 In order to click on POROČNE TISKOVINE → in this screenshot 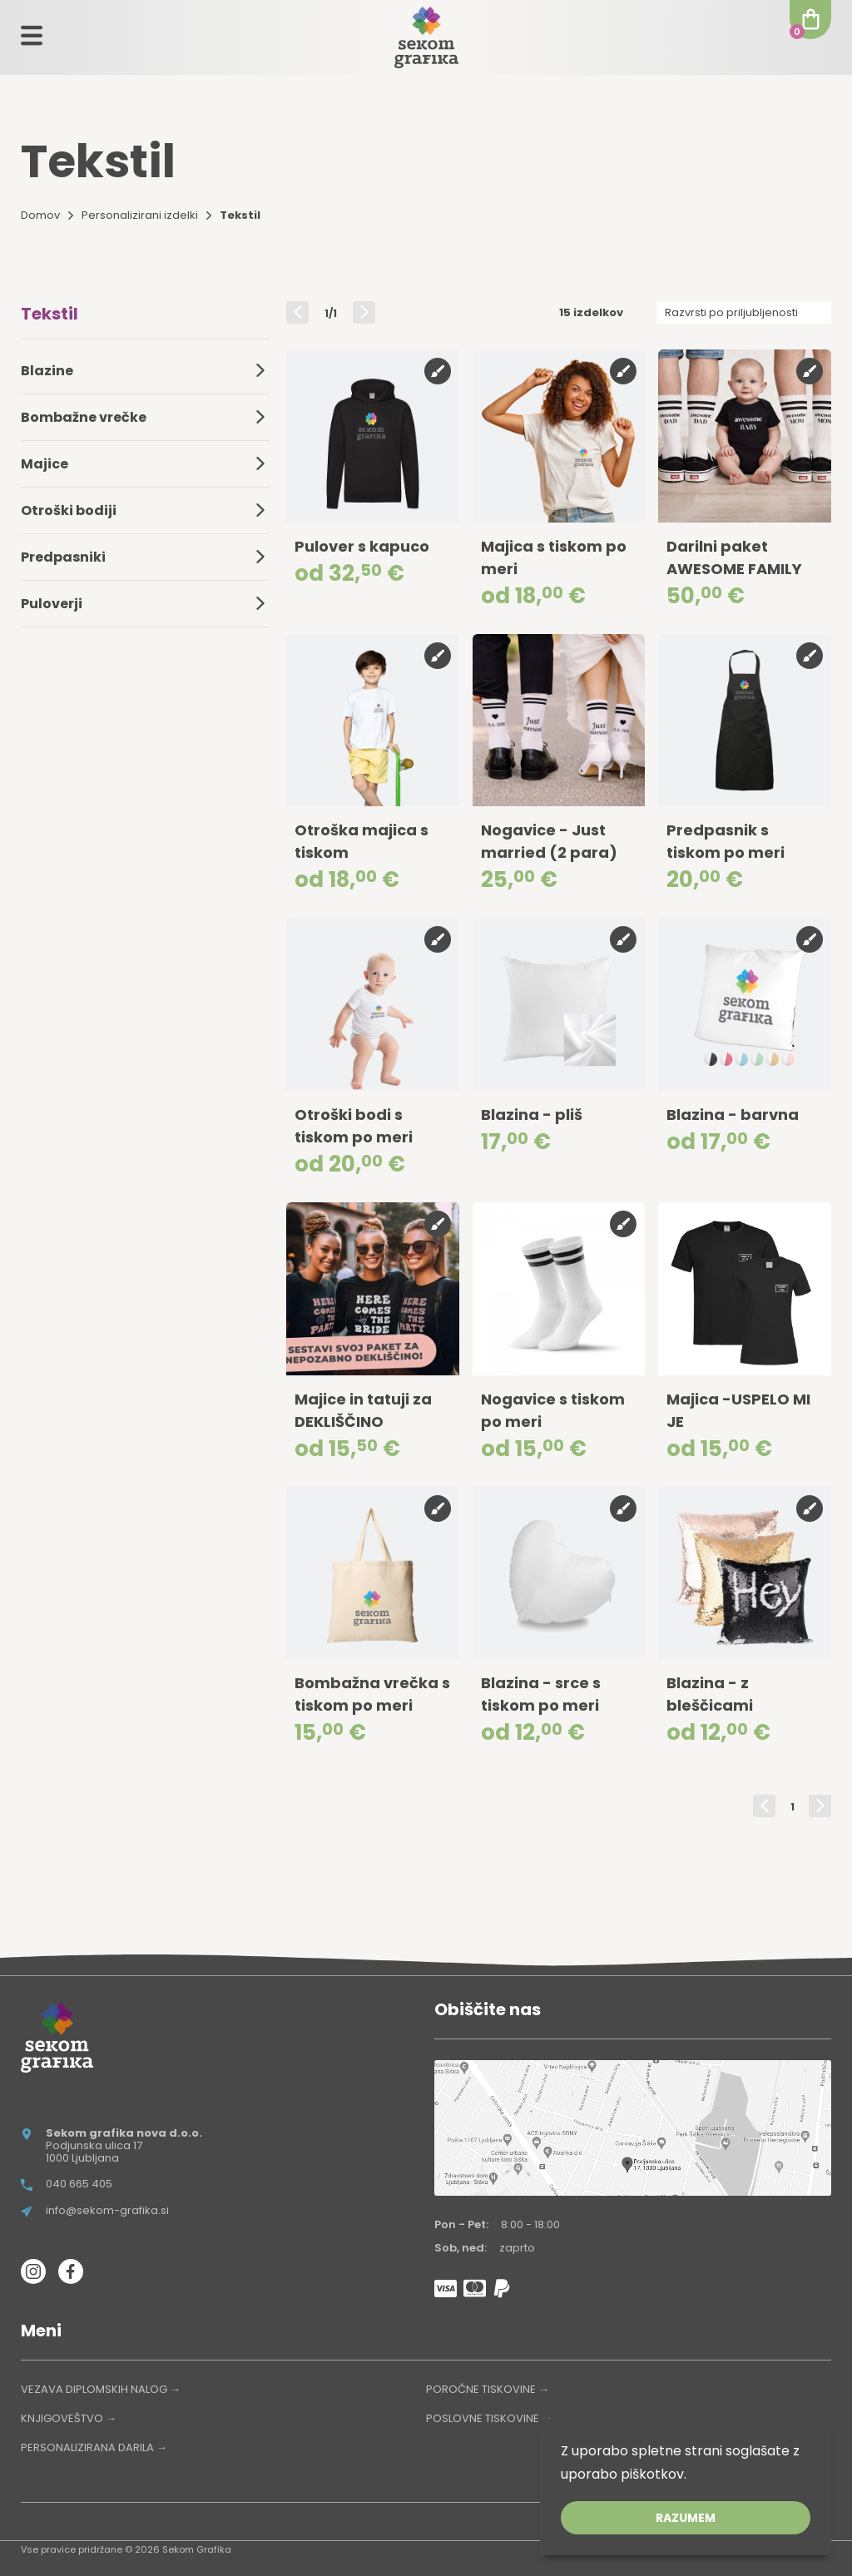, I will do `click(487, 2389)`.